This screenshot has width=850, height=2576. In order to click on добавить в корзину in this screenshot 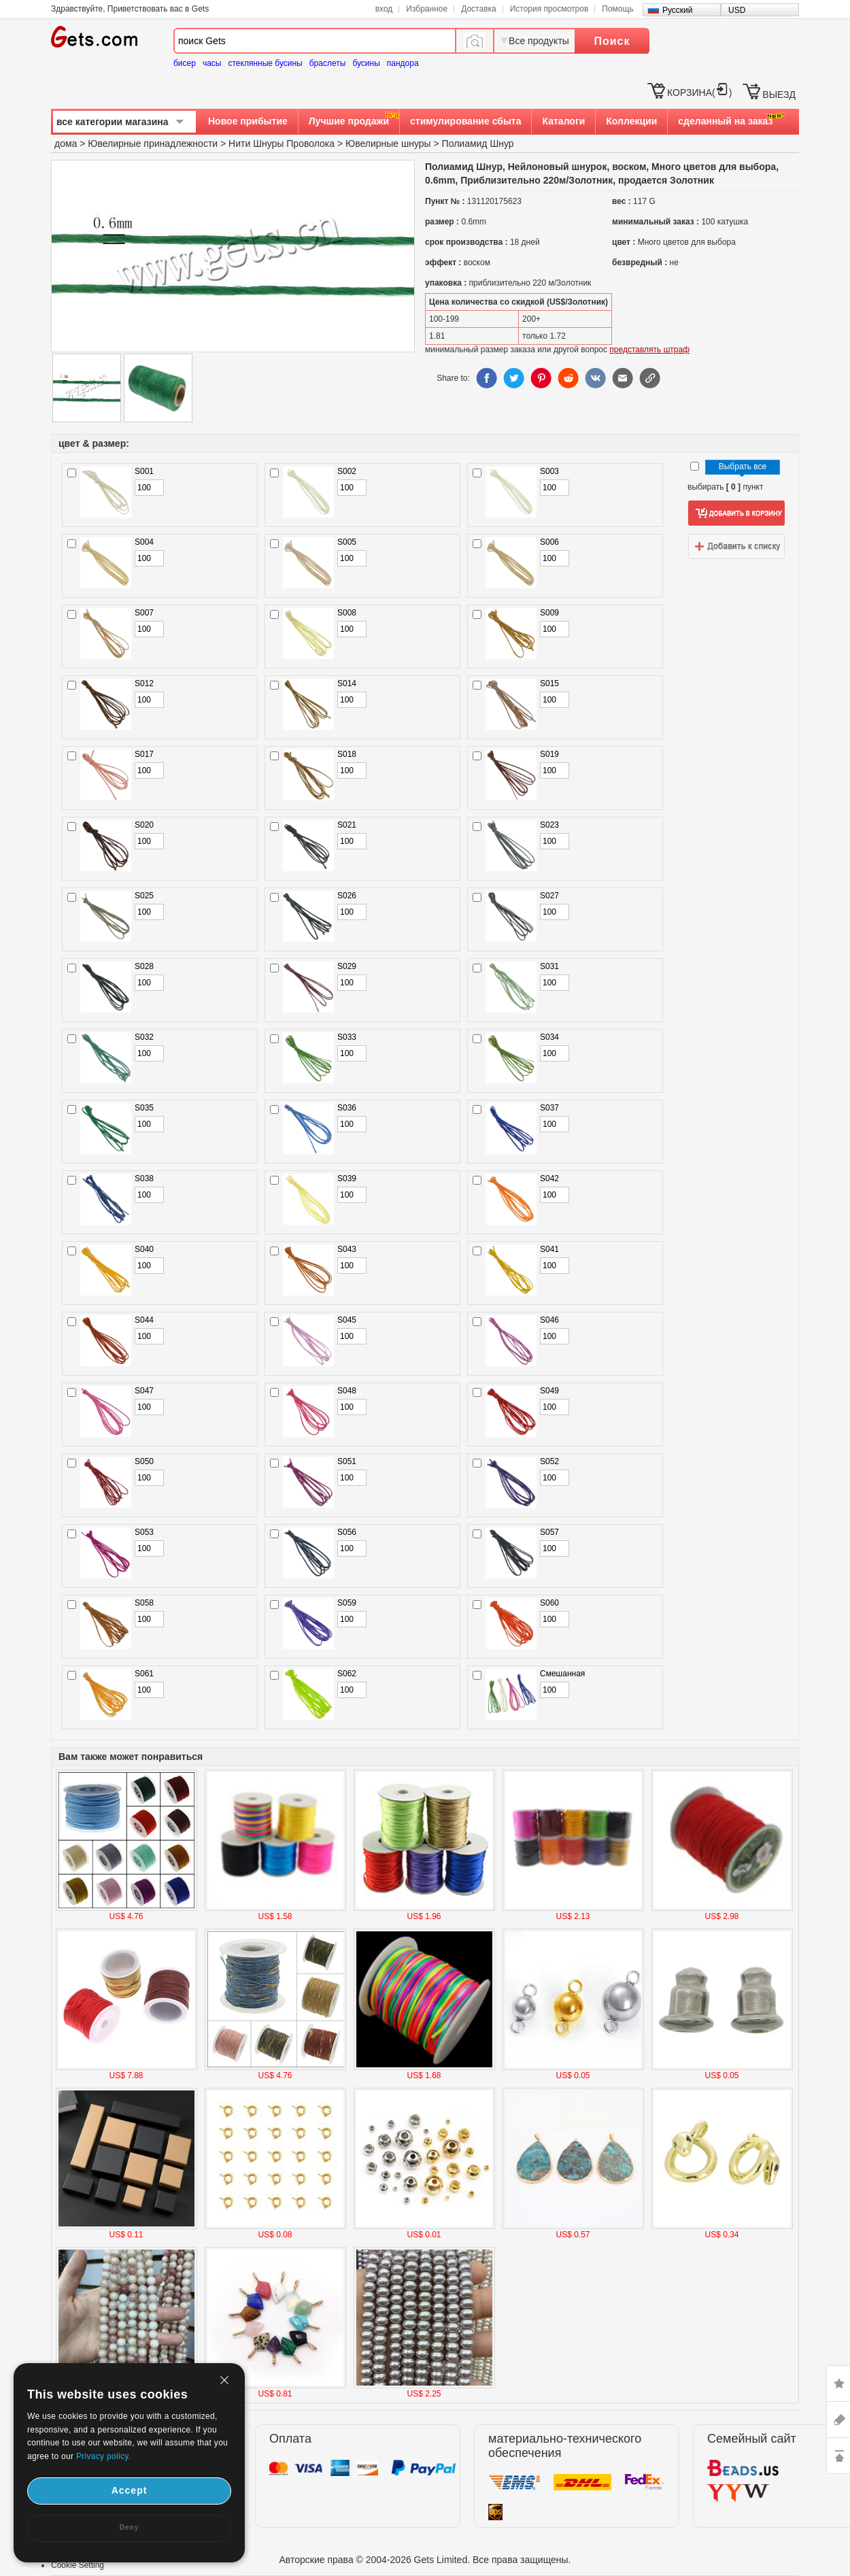, I will do `click(736, 513)`.